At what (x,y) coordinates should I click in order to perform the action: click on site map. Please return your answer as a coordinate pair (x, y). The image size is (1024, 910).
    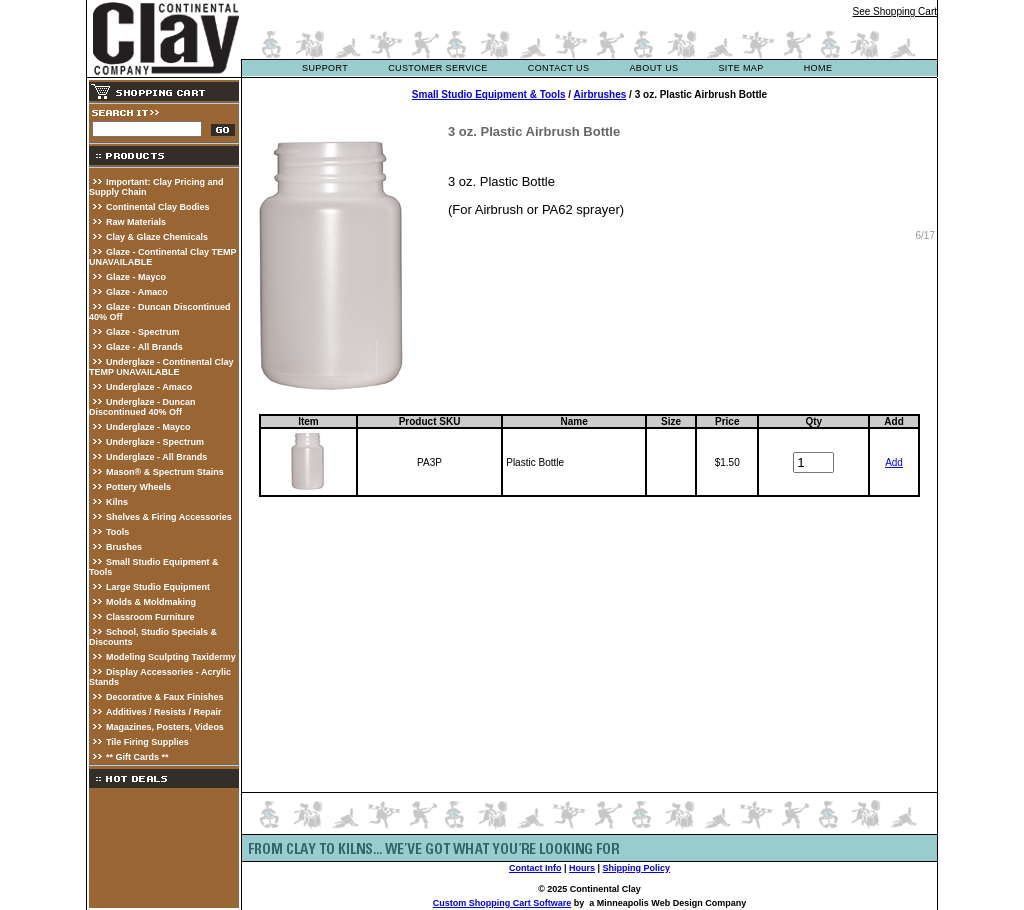
    Looking at the image, I should click on (740, 68).